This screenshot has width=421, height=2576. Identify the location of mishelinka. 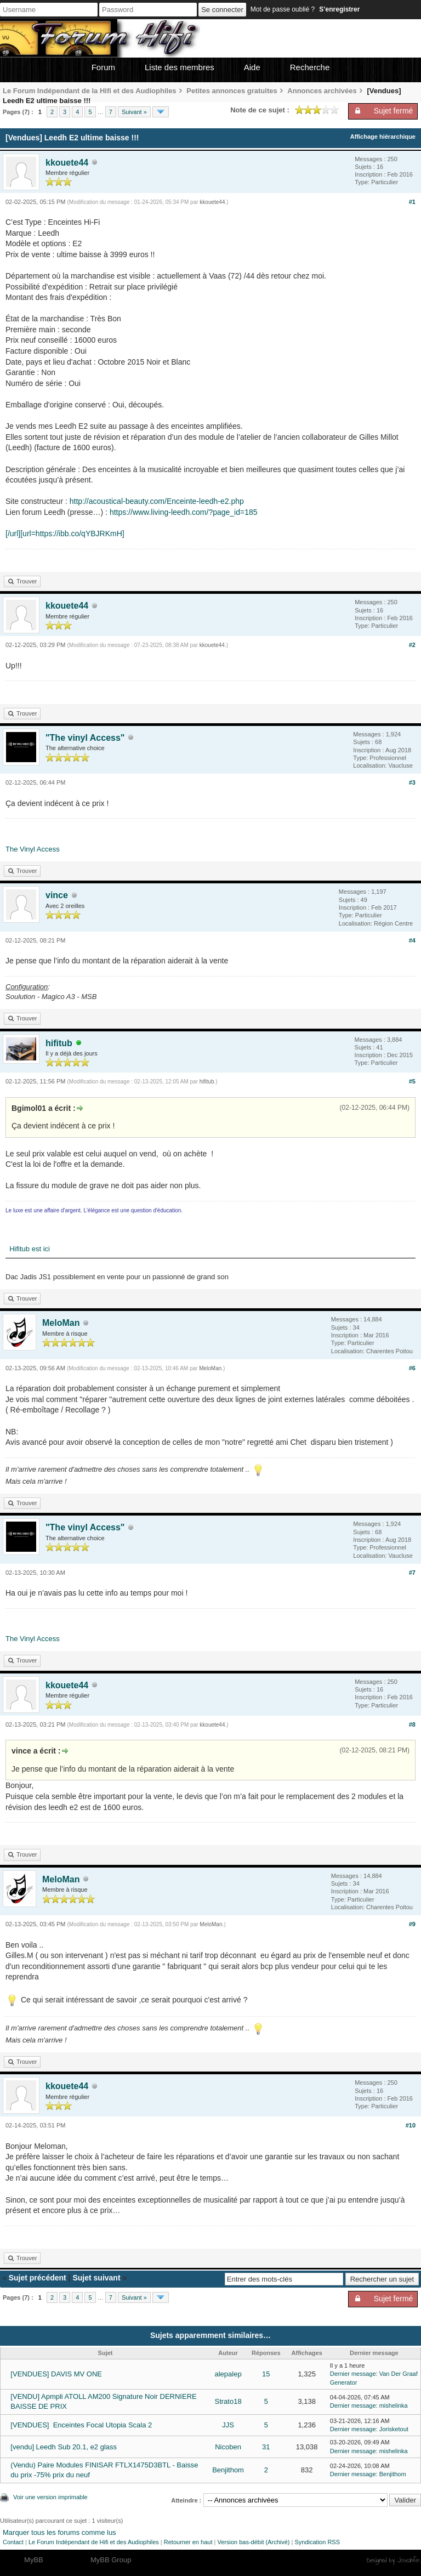
(393, 2405).